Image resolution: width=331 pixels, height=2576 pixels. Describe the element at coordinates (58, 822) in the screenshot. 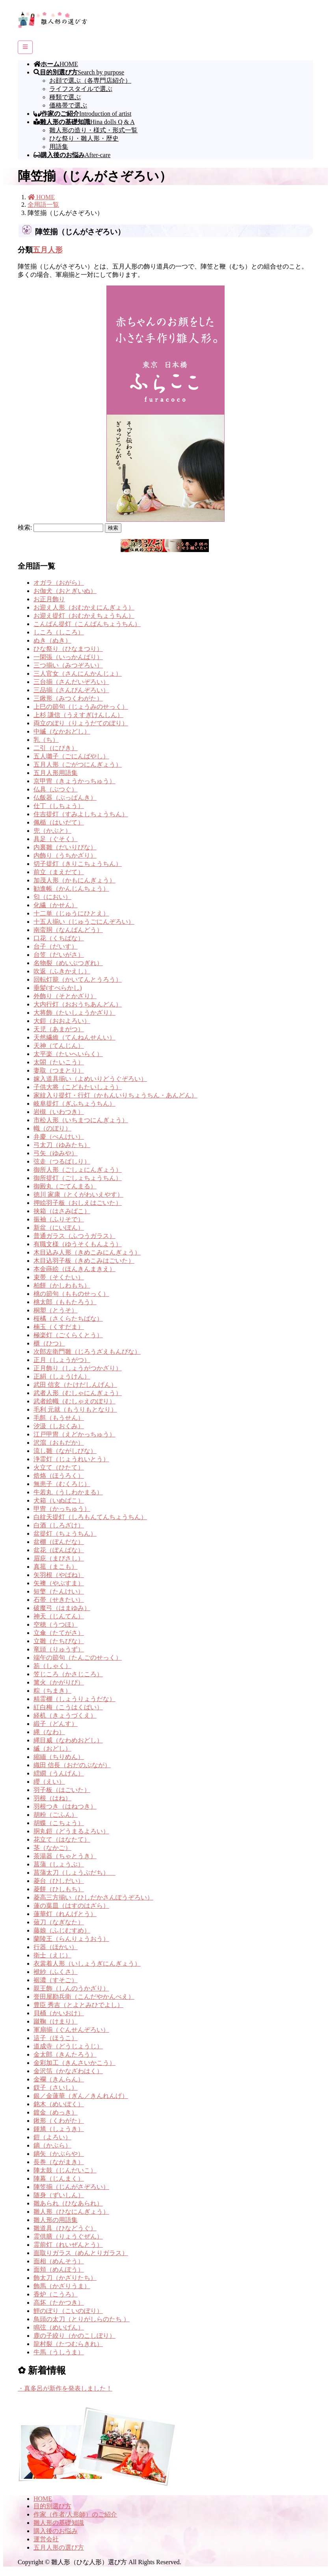

I see `佩楯（はいだて）` at that location.